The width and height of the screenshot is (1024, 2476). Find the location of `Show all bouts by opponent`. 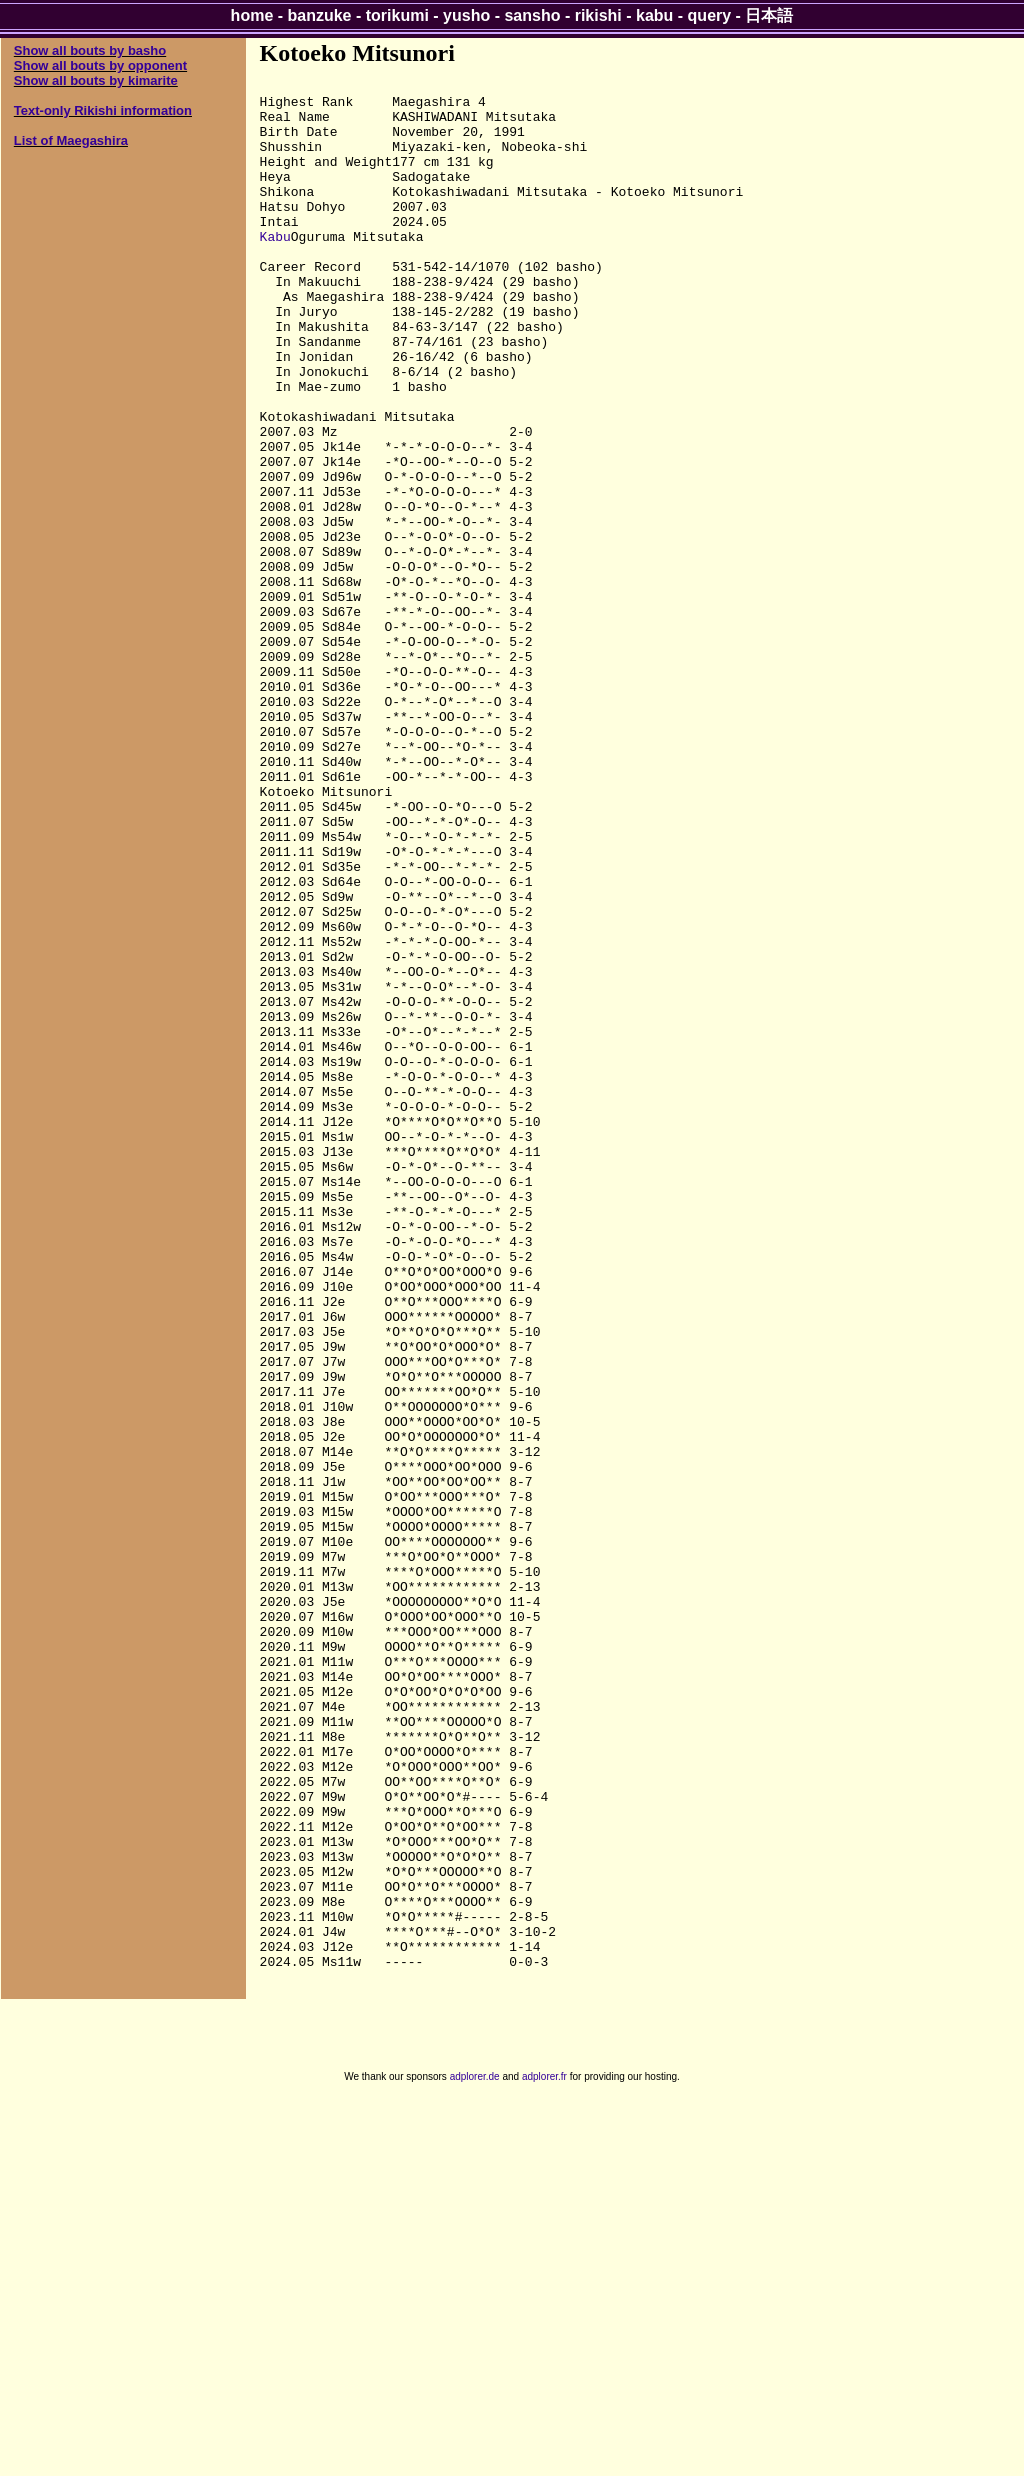

Show all bouts by opponent is located at coordinates (100, 65).